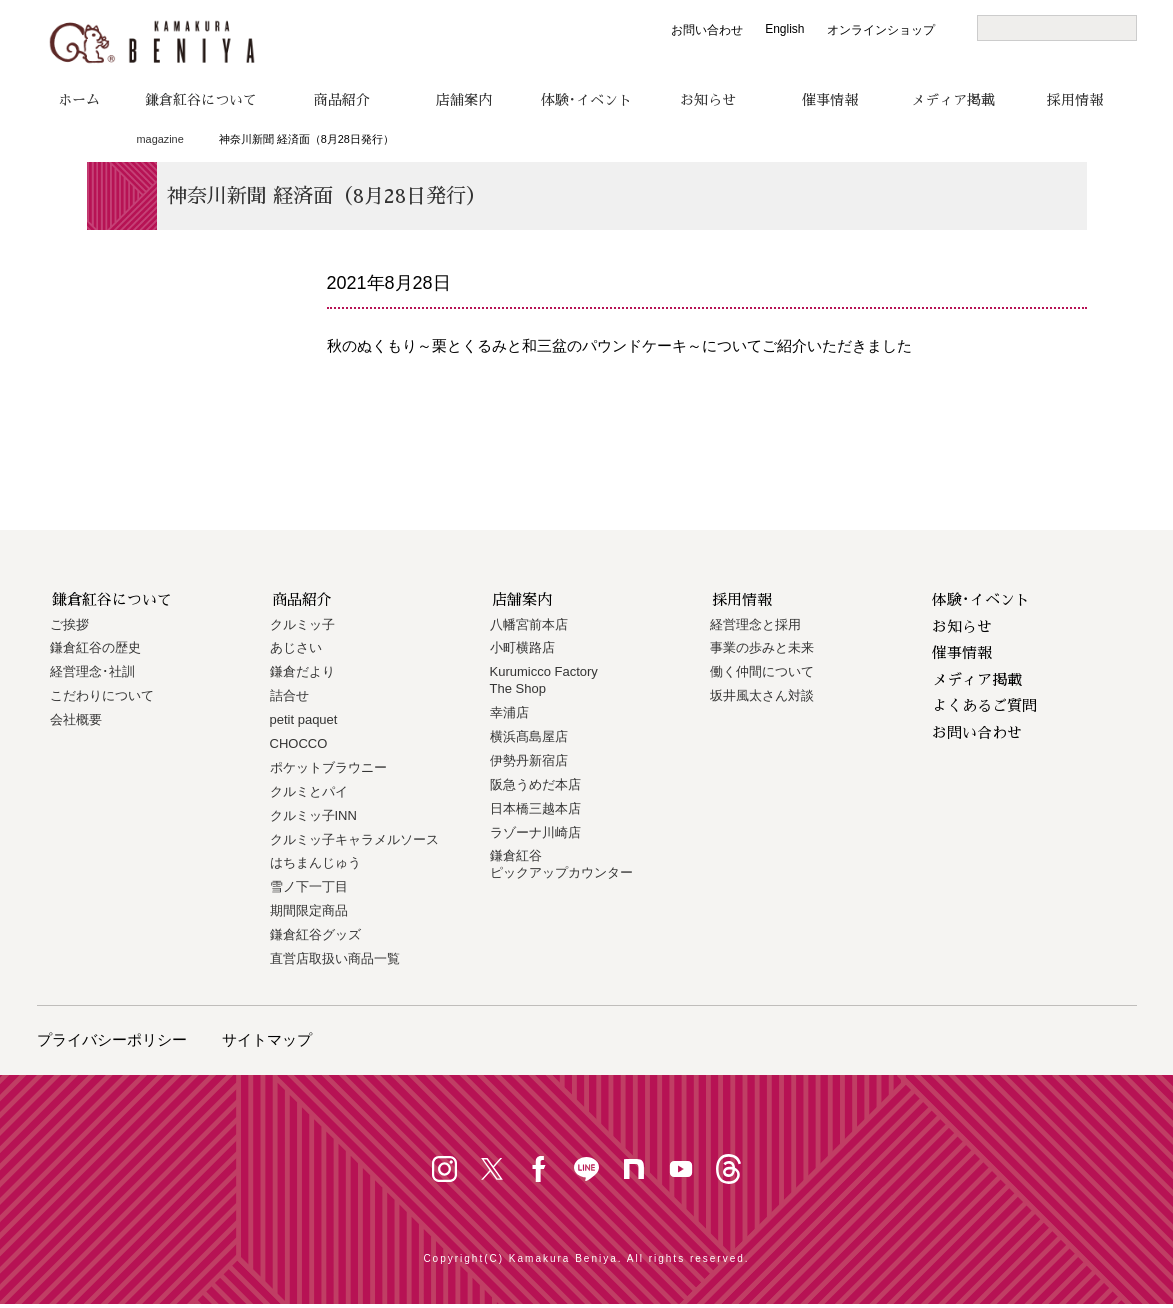  I want to click on 雪ノ下一丁目, so click(309, 886).